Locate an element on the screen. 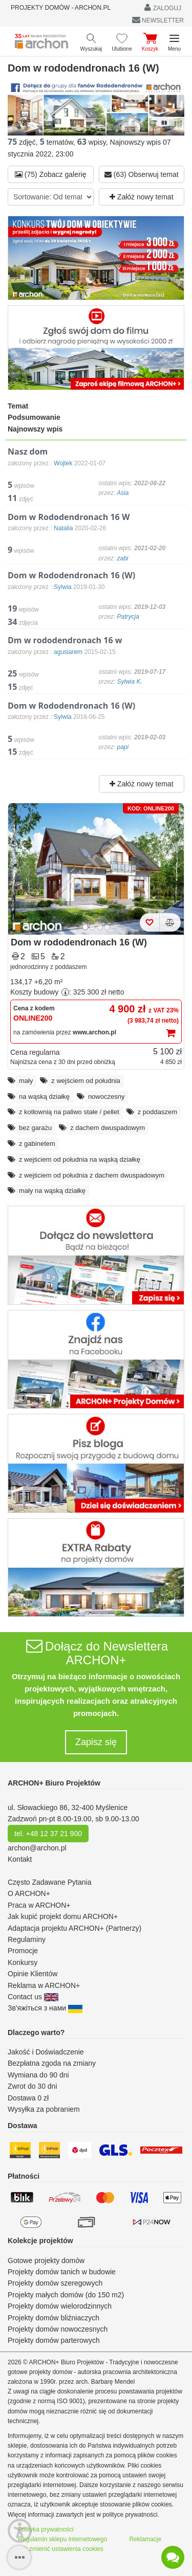 The width and height of the screenshot is (192, 2576). ARCHON+ Biuro Projektów is located at coordinates (54, 1783).